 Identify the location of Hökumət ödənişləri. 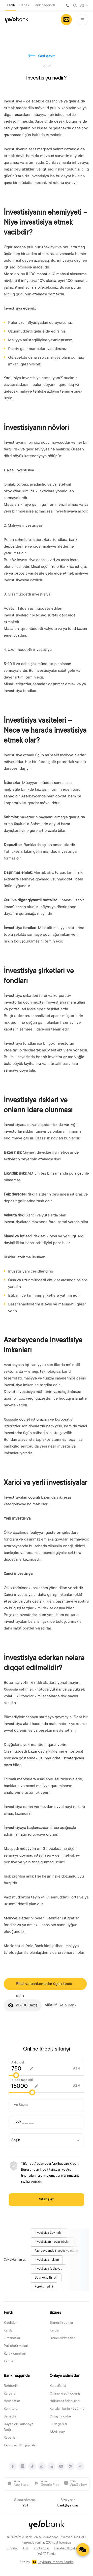
(65, 2401).